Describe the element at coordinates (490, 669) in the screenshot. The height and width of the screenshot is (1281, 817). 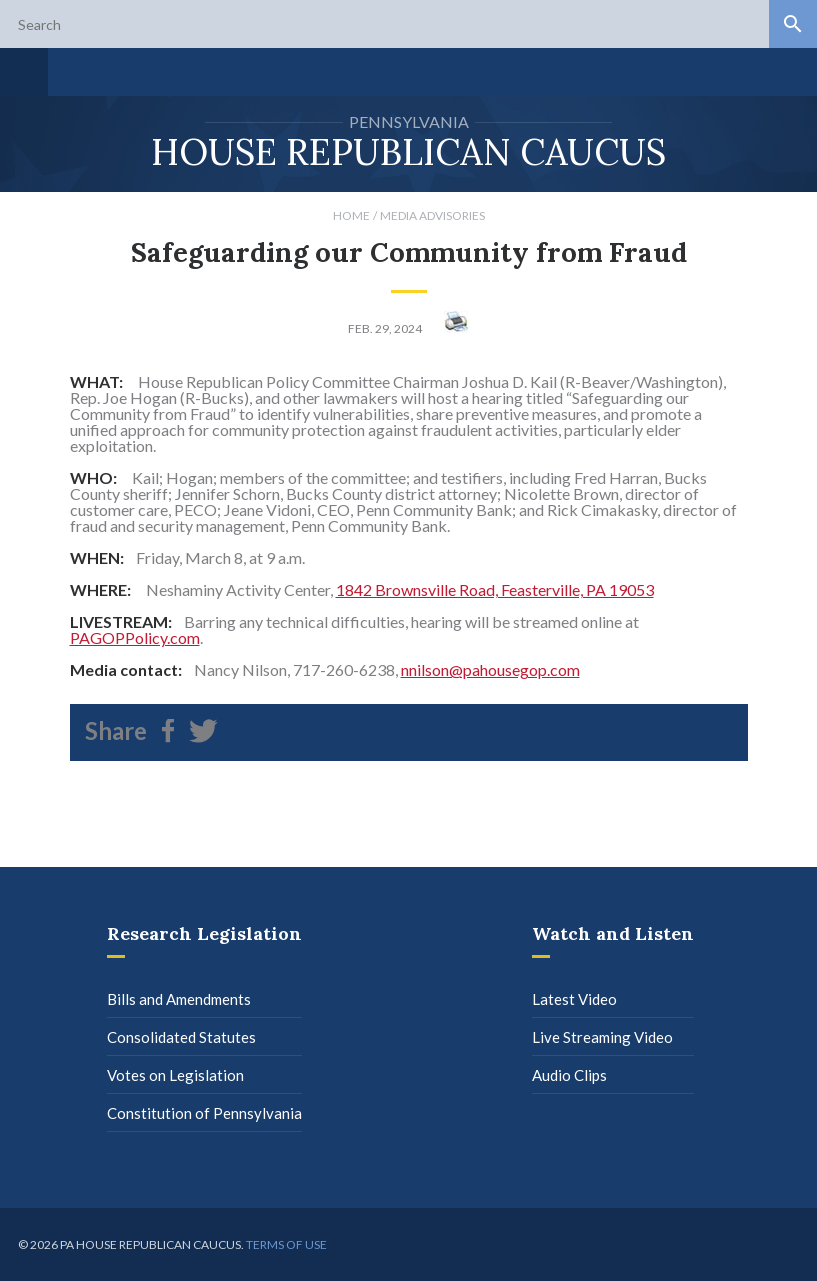
I see `nnilson@pahousegop.com` at that location.